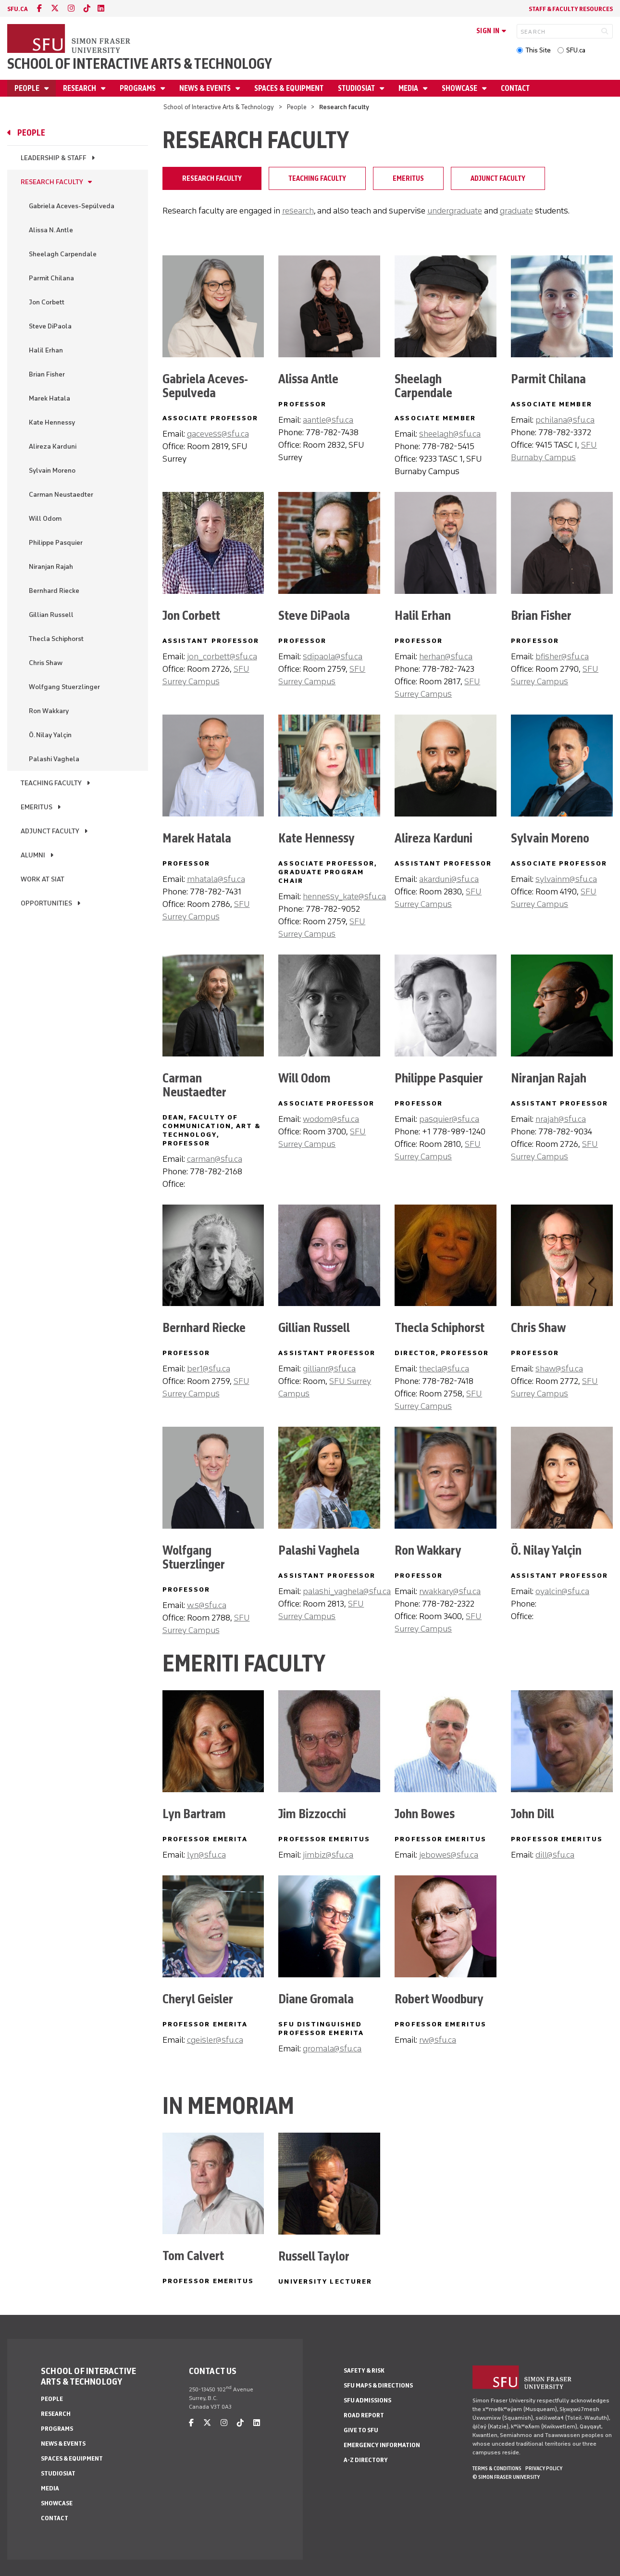 The width and height of the screenshot is (620, 2576). What do you see at coordinates (71, 8) in the screenshot?
I see `[instagram]` at bounding box center [71, 8].